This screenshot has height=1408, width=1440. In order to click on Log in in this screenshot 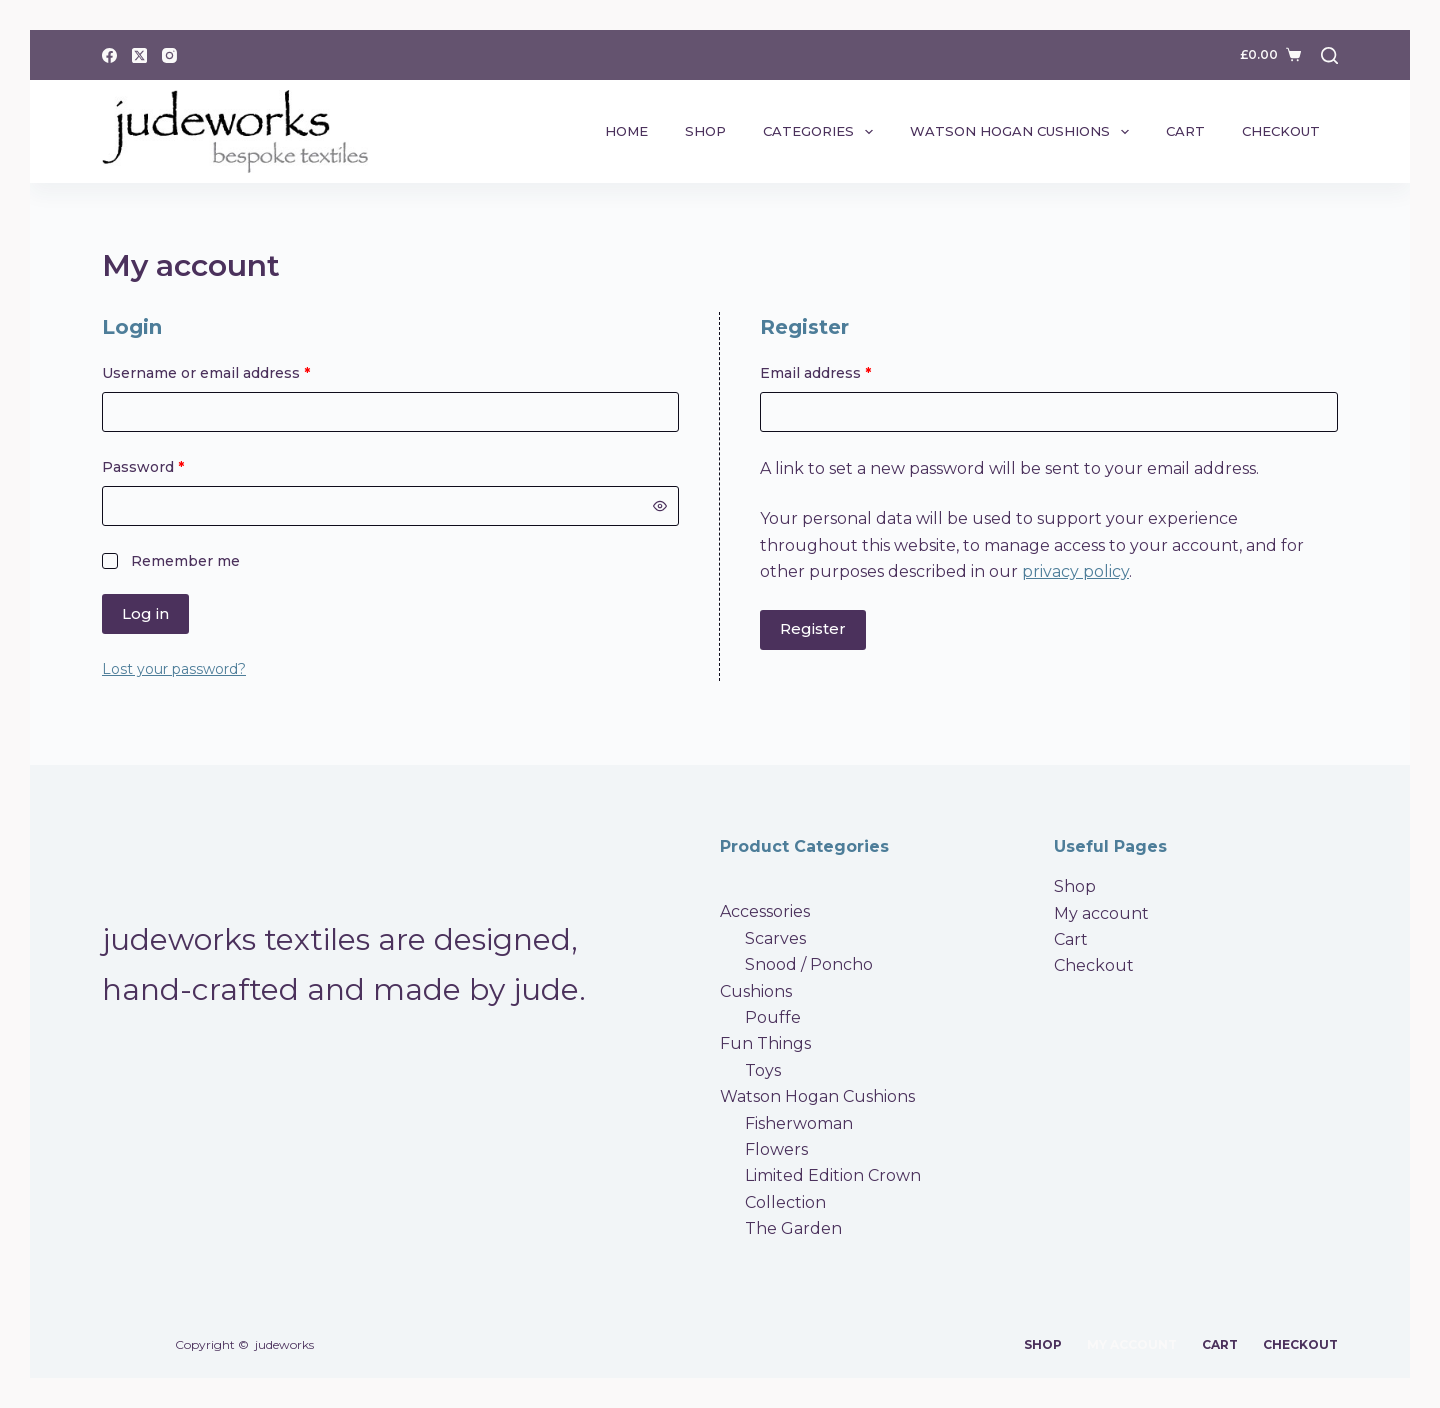, I will do `click(145, 613)`.